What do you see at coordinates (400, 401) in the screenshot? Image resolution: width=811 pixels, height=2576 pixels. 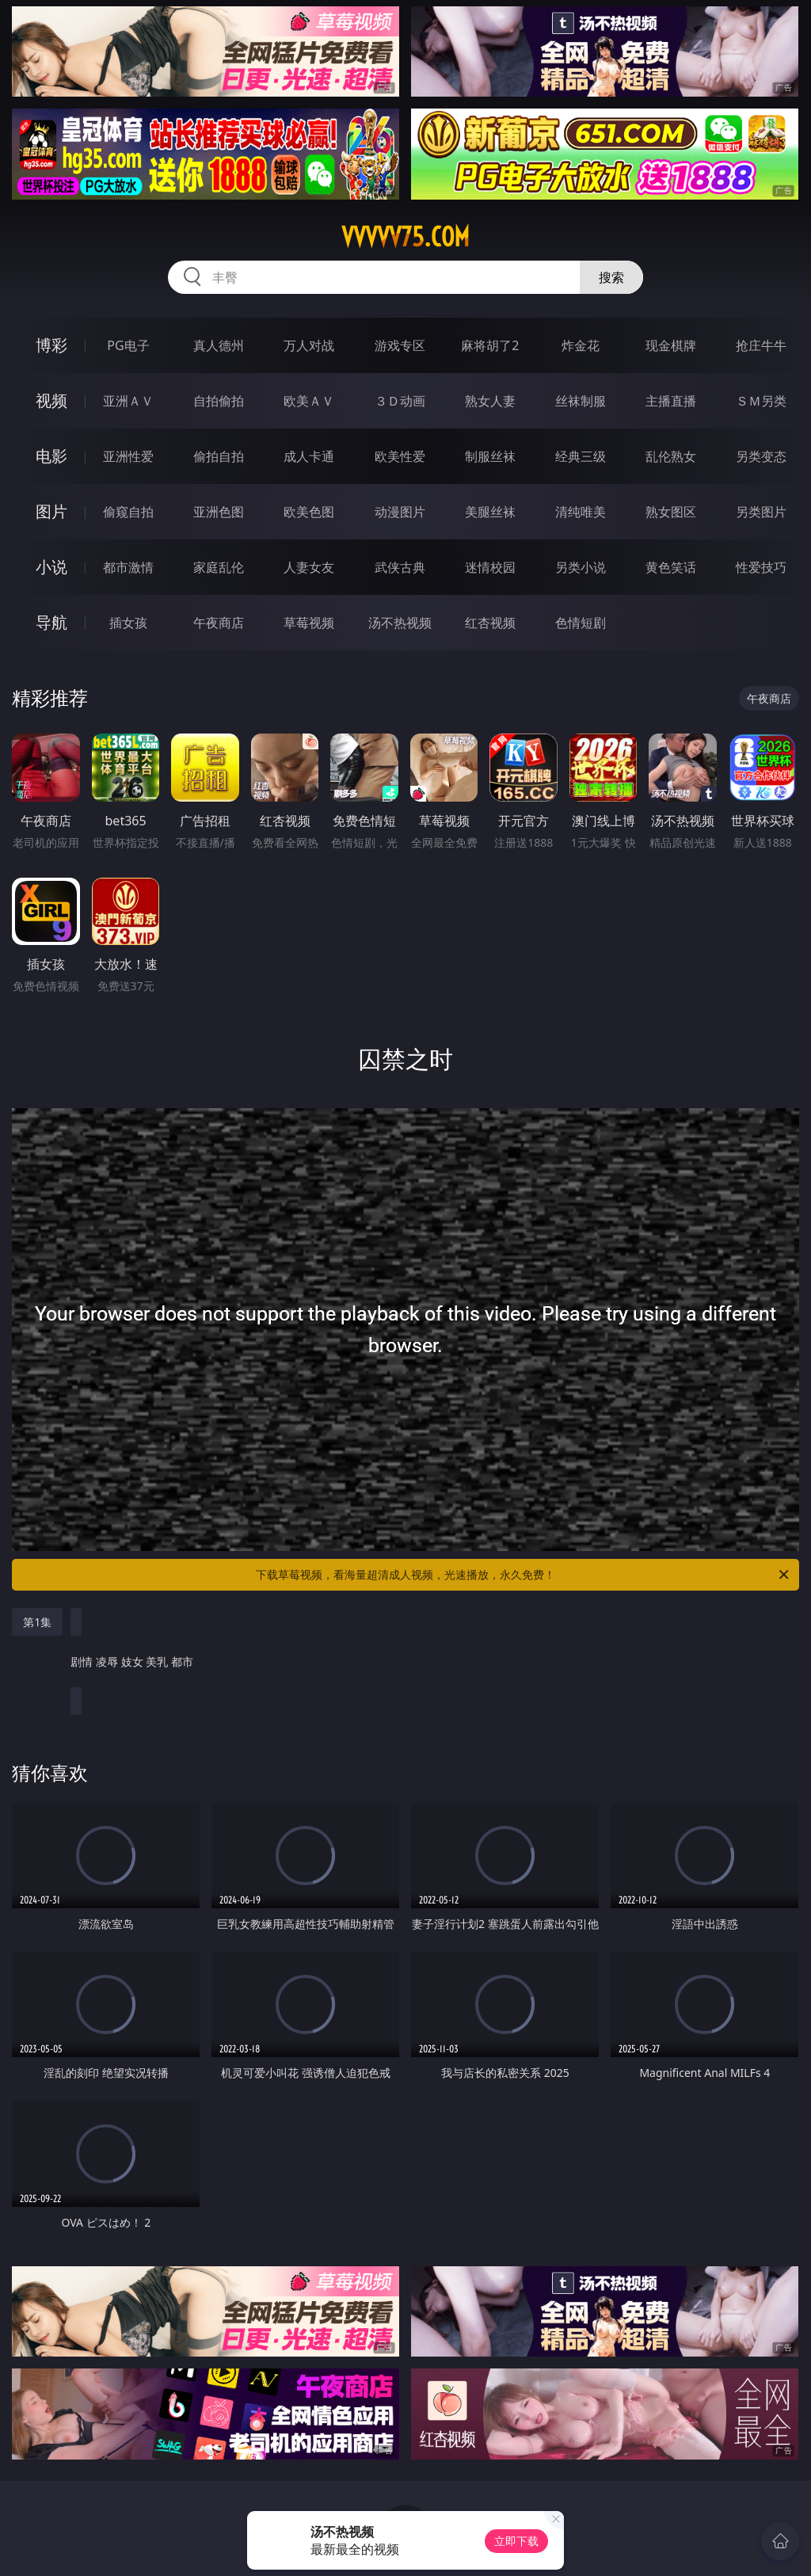 I see `３Ｄ动画` at bounding box center [400, 401].